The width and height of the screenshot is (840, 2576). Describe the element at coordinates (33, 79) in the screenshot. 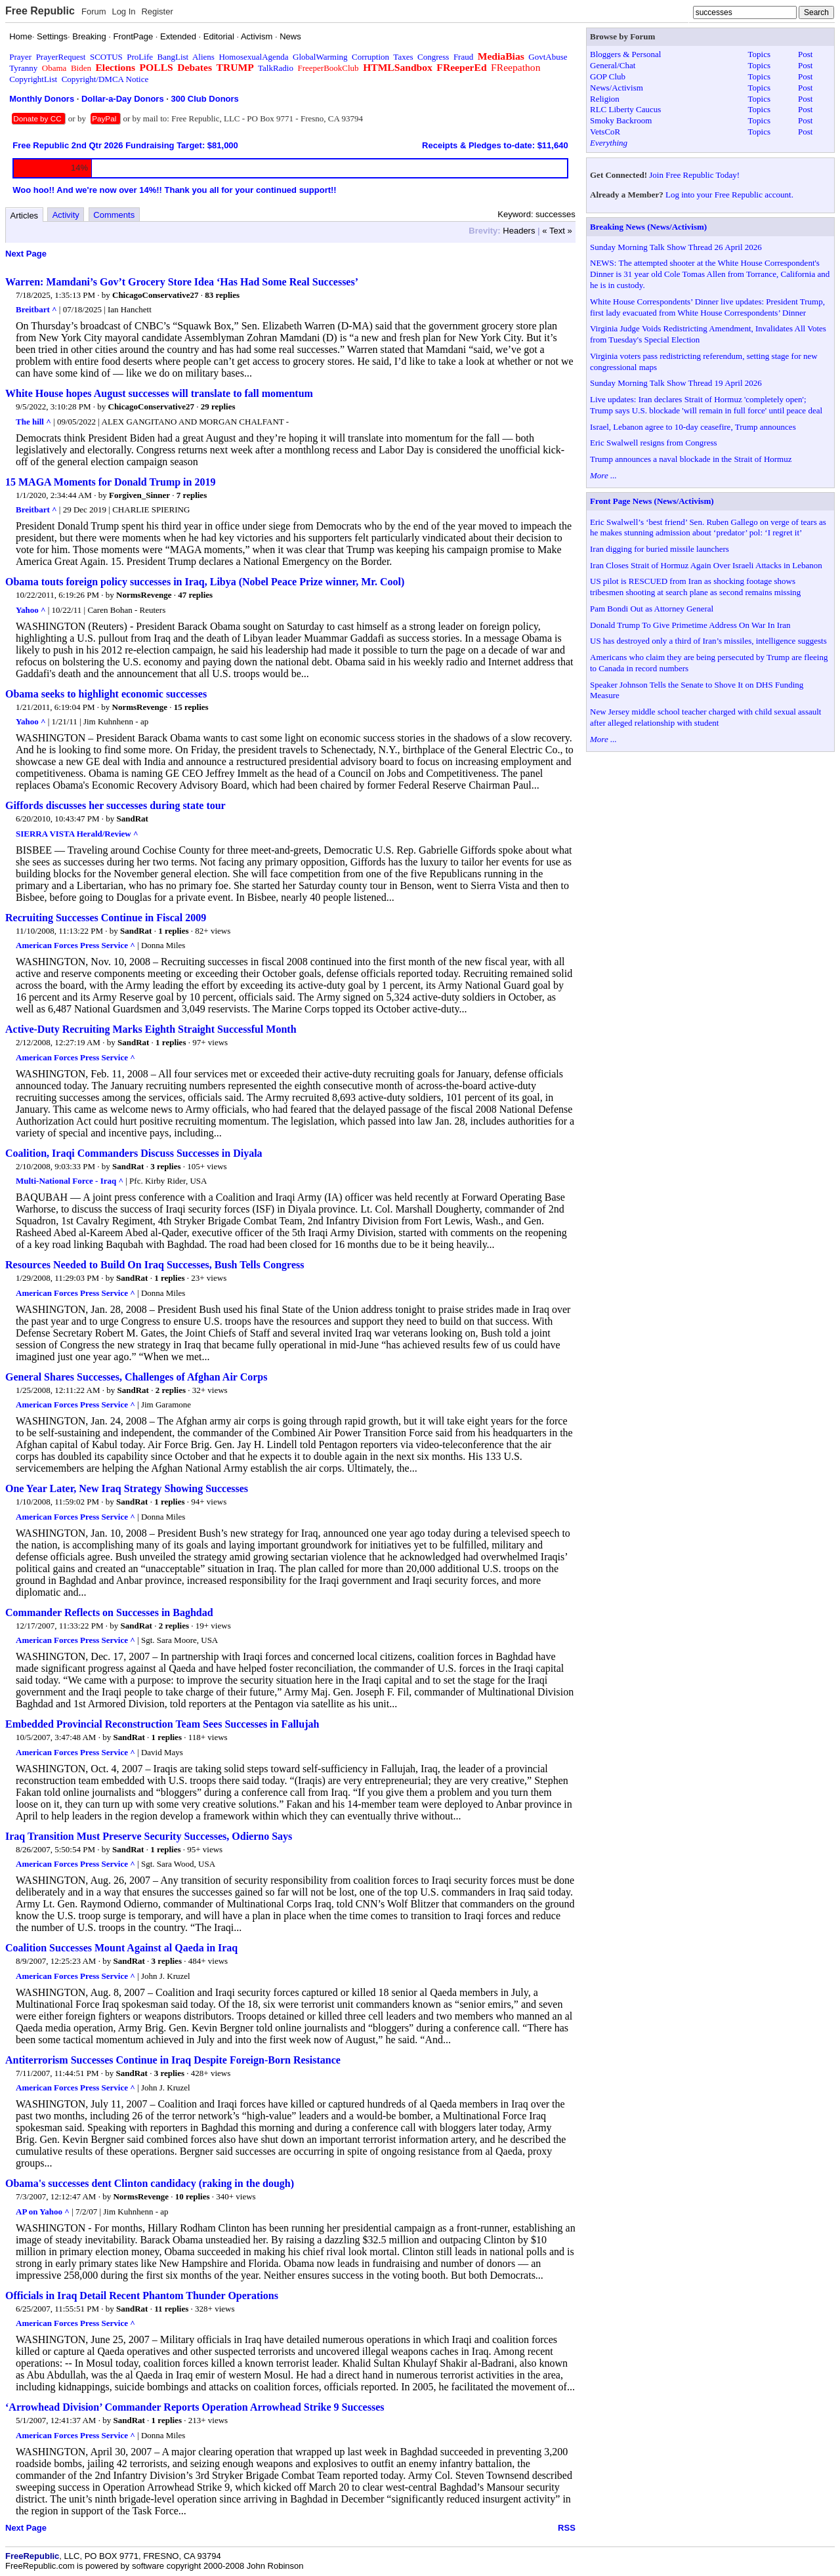

I see `CopyrightList` at that location.